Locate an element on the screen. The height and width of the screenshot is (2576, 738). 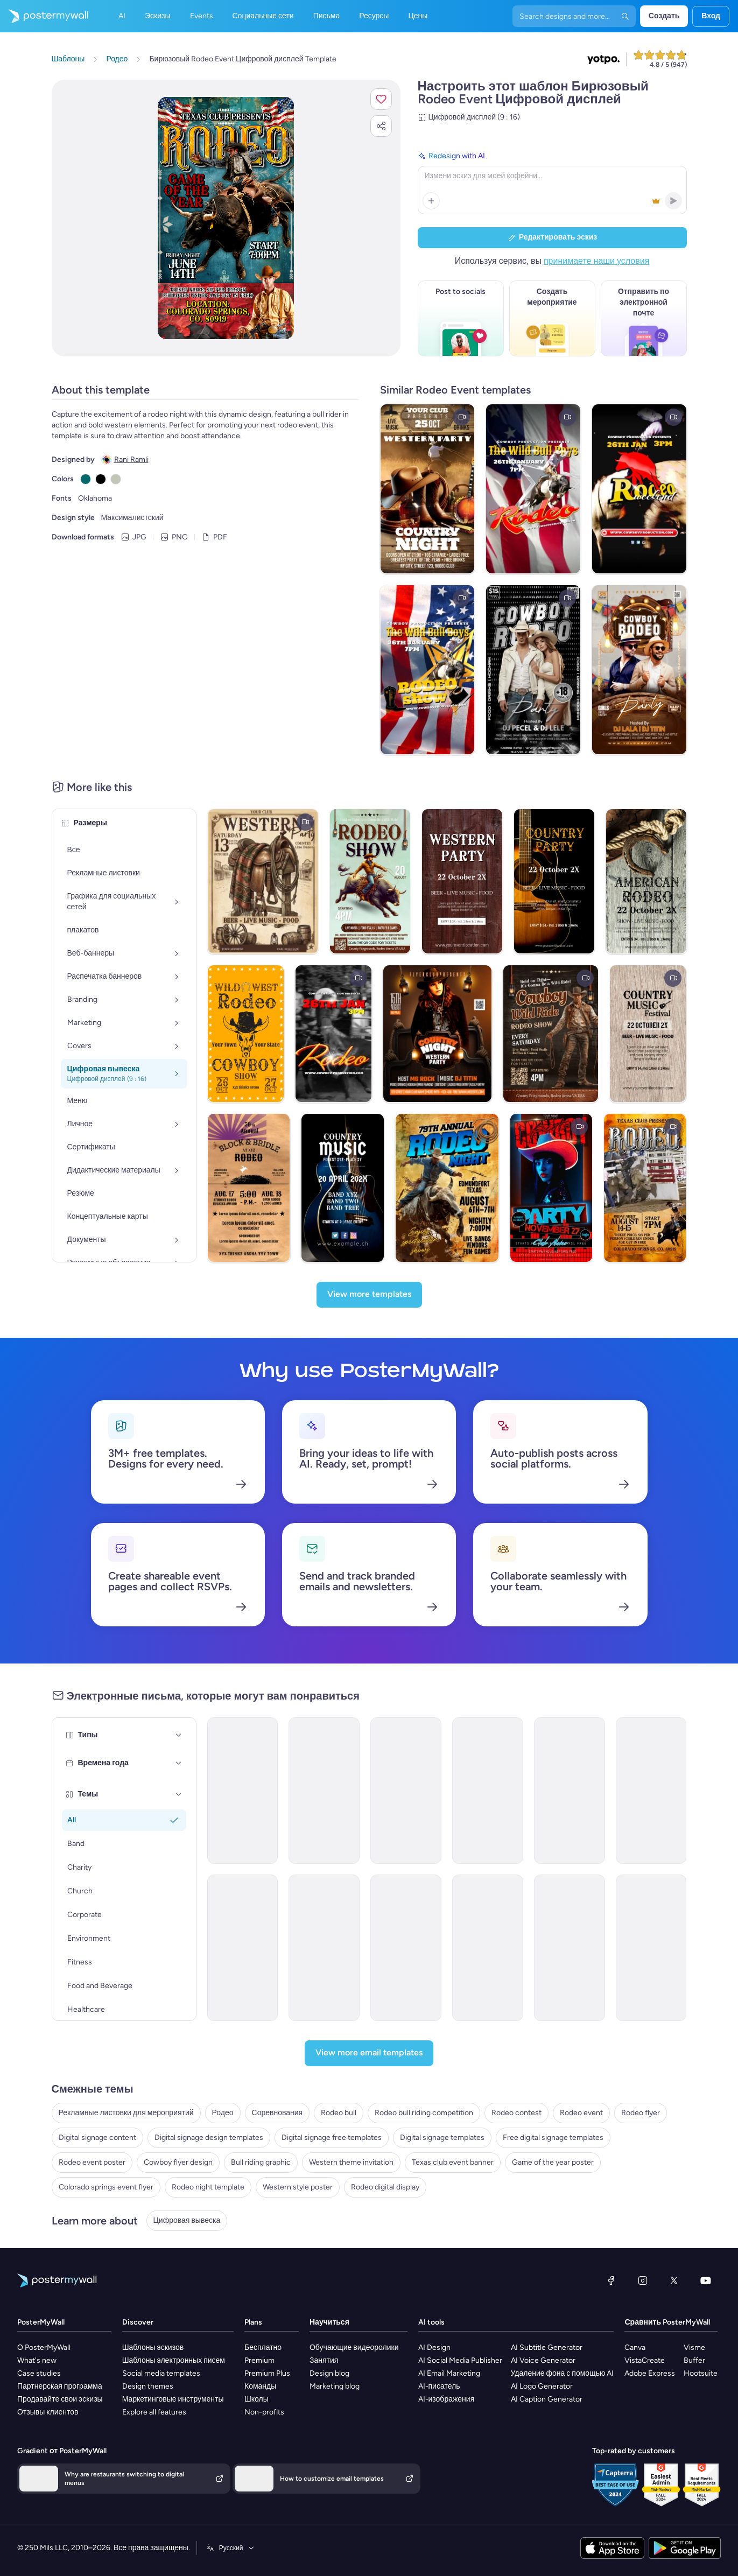
Rodeo event is located at coordinates (581, 2112).